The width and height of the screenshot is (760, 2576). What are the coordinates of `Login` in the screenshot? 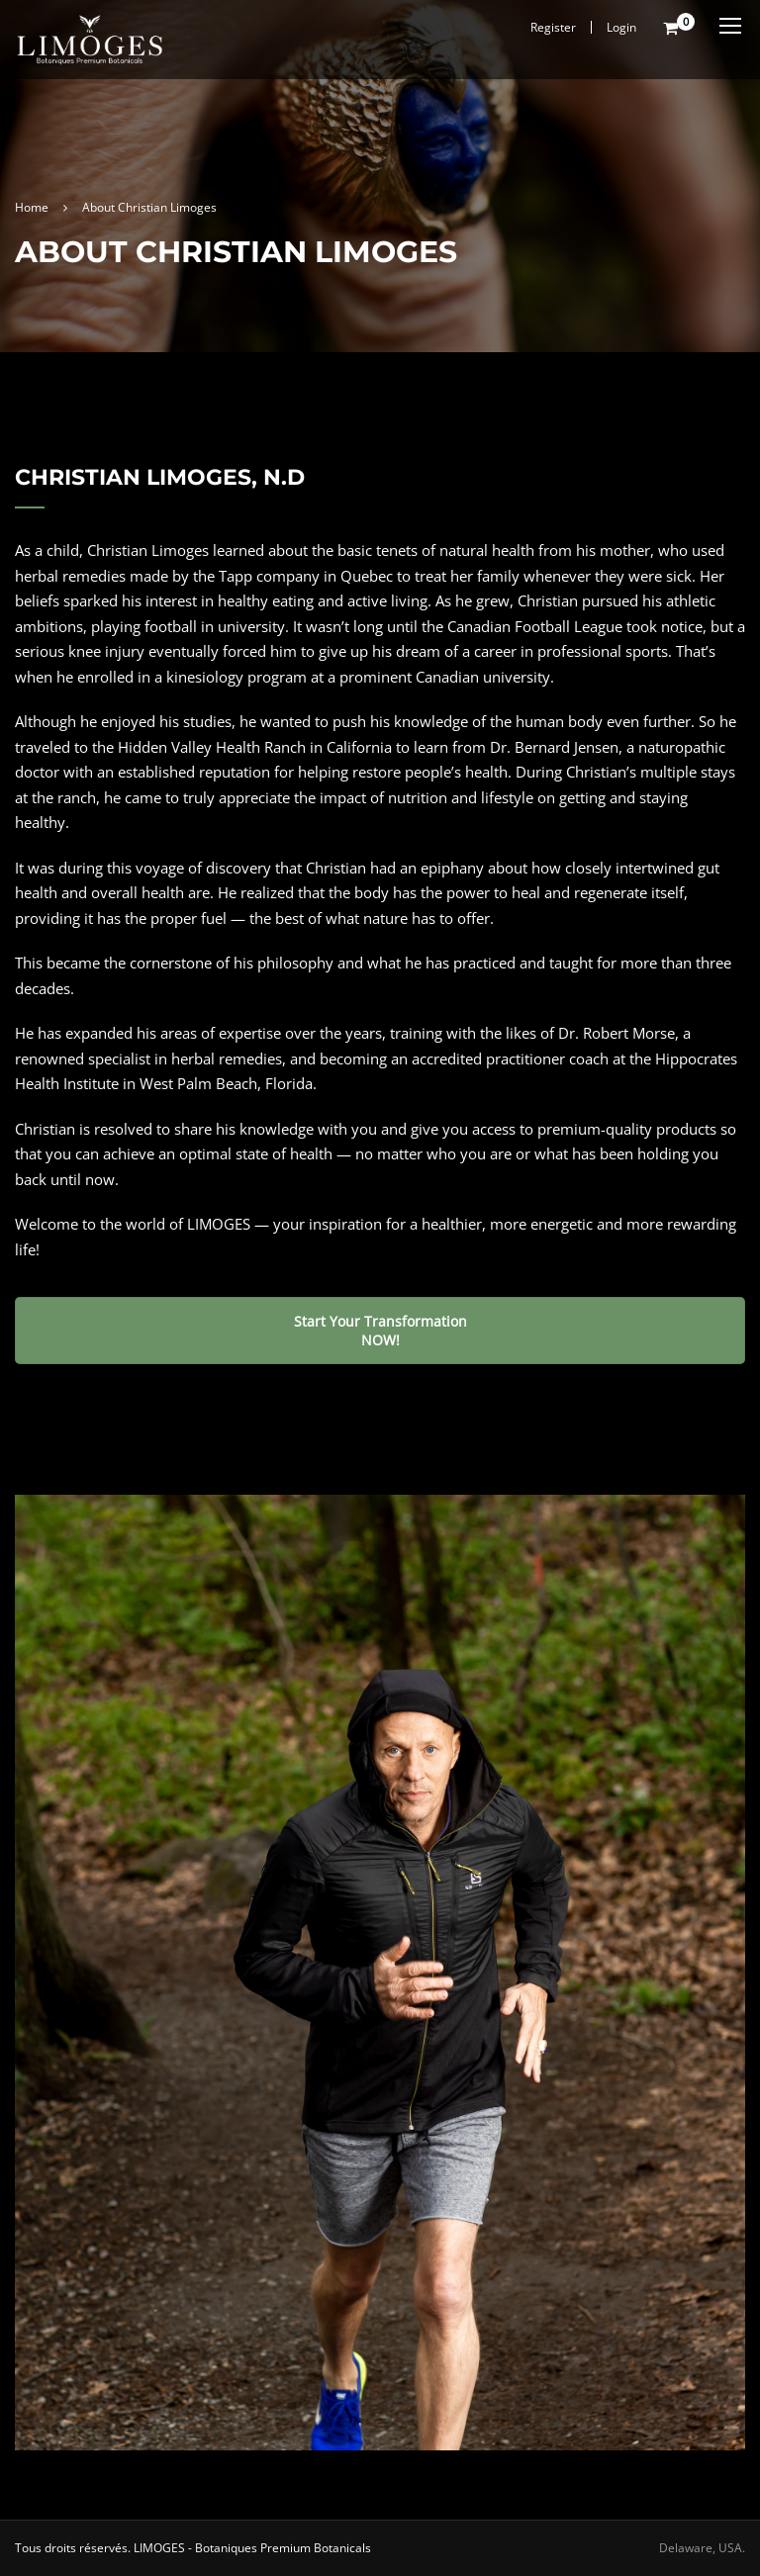 It's located at (621, 27).